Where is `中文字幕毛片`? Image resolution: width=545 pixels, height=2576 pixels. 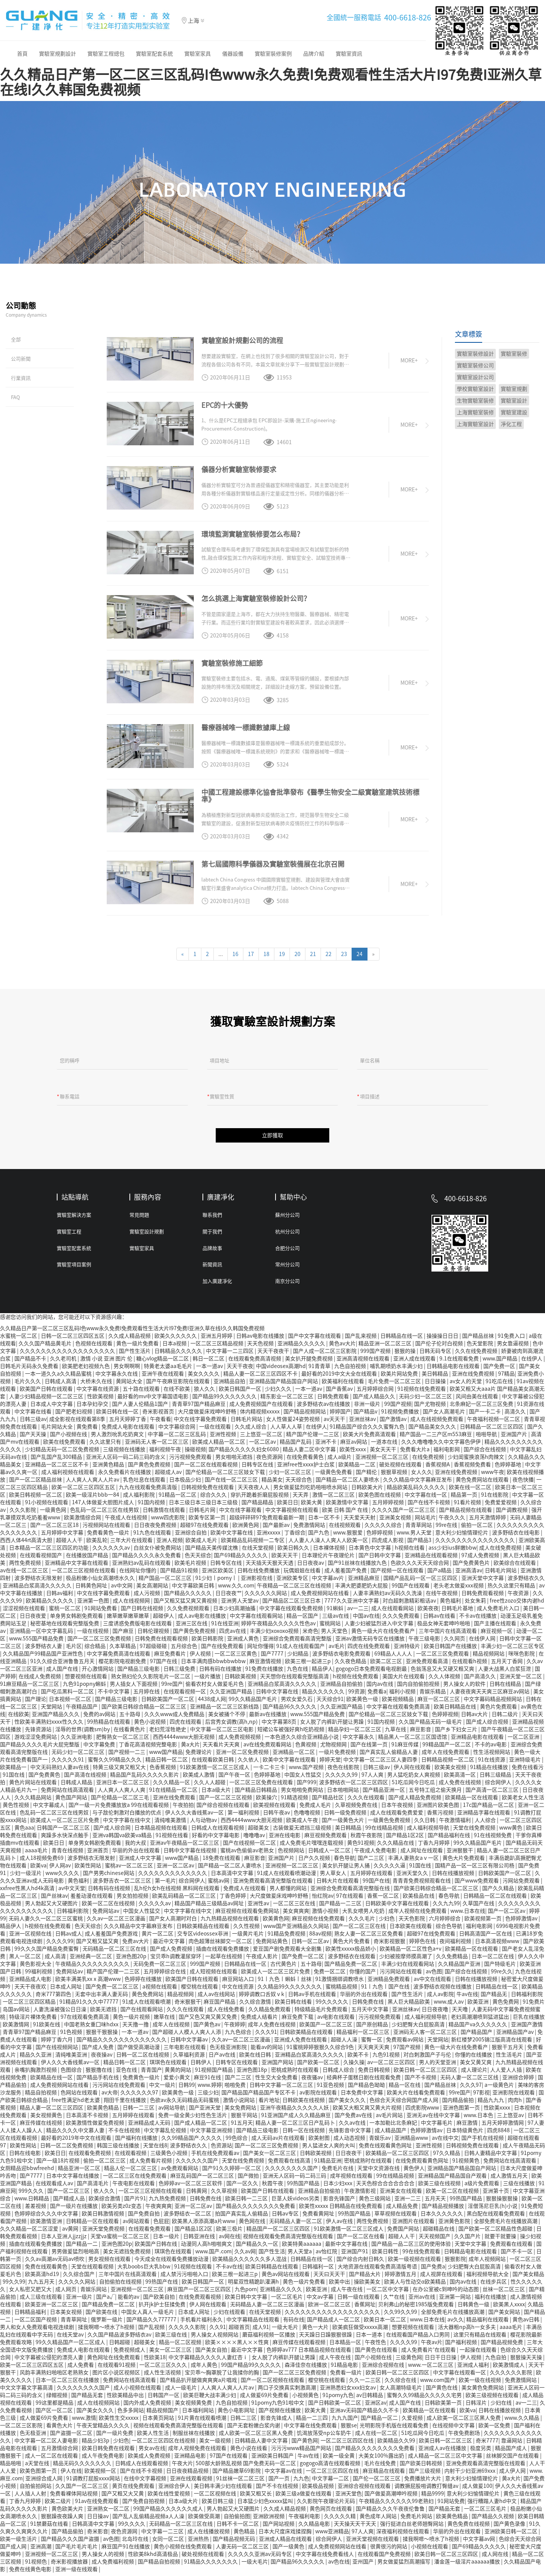 中文字幕毛片 is located at coordinates (437, 2125).